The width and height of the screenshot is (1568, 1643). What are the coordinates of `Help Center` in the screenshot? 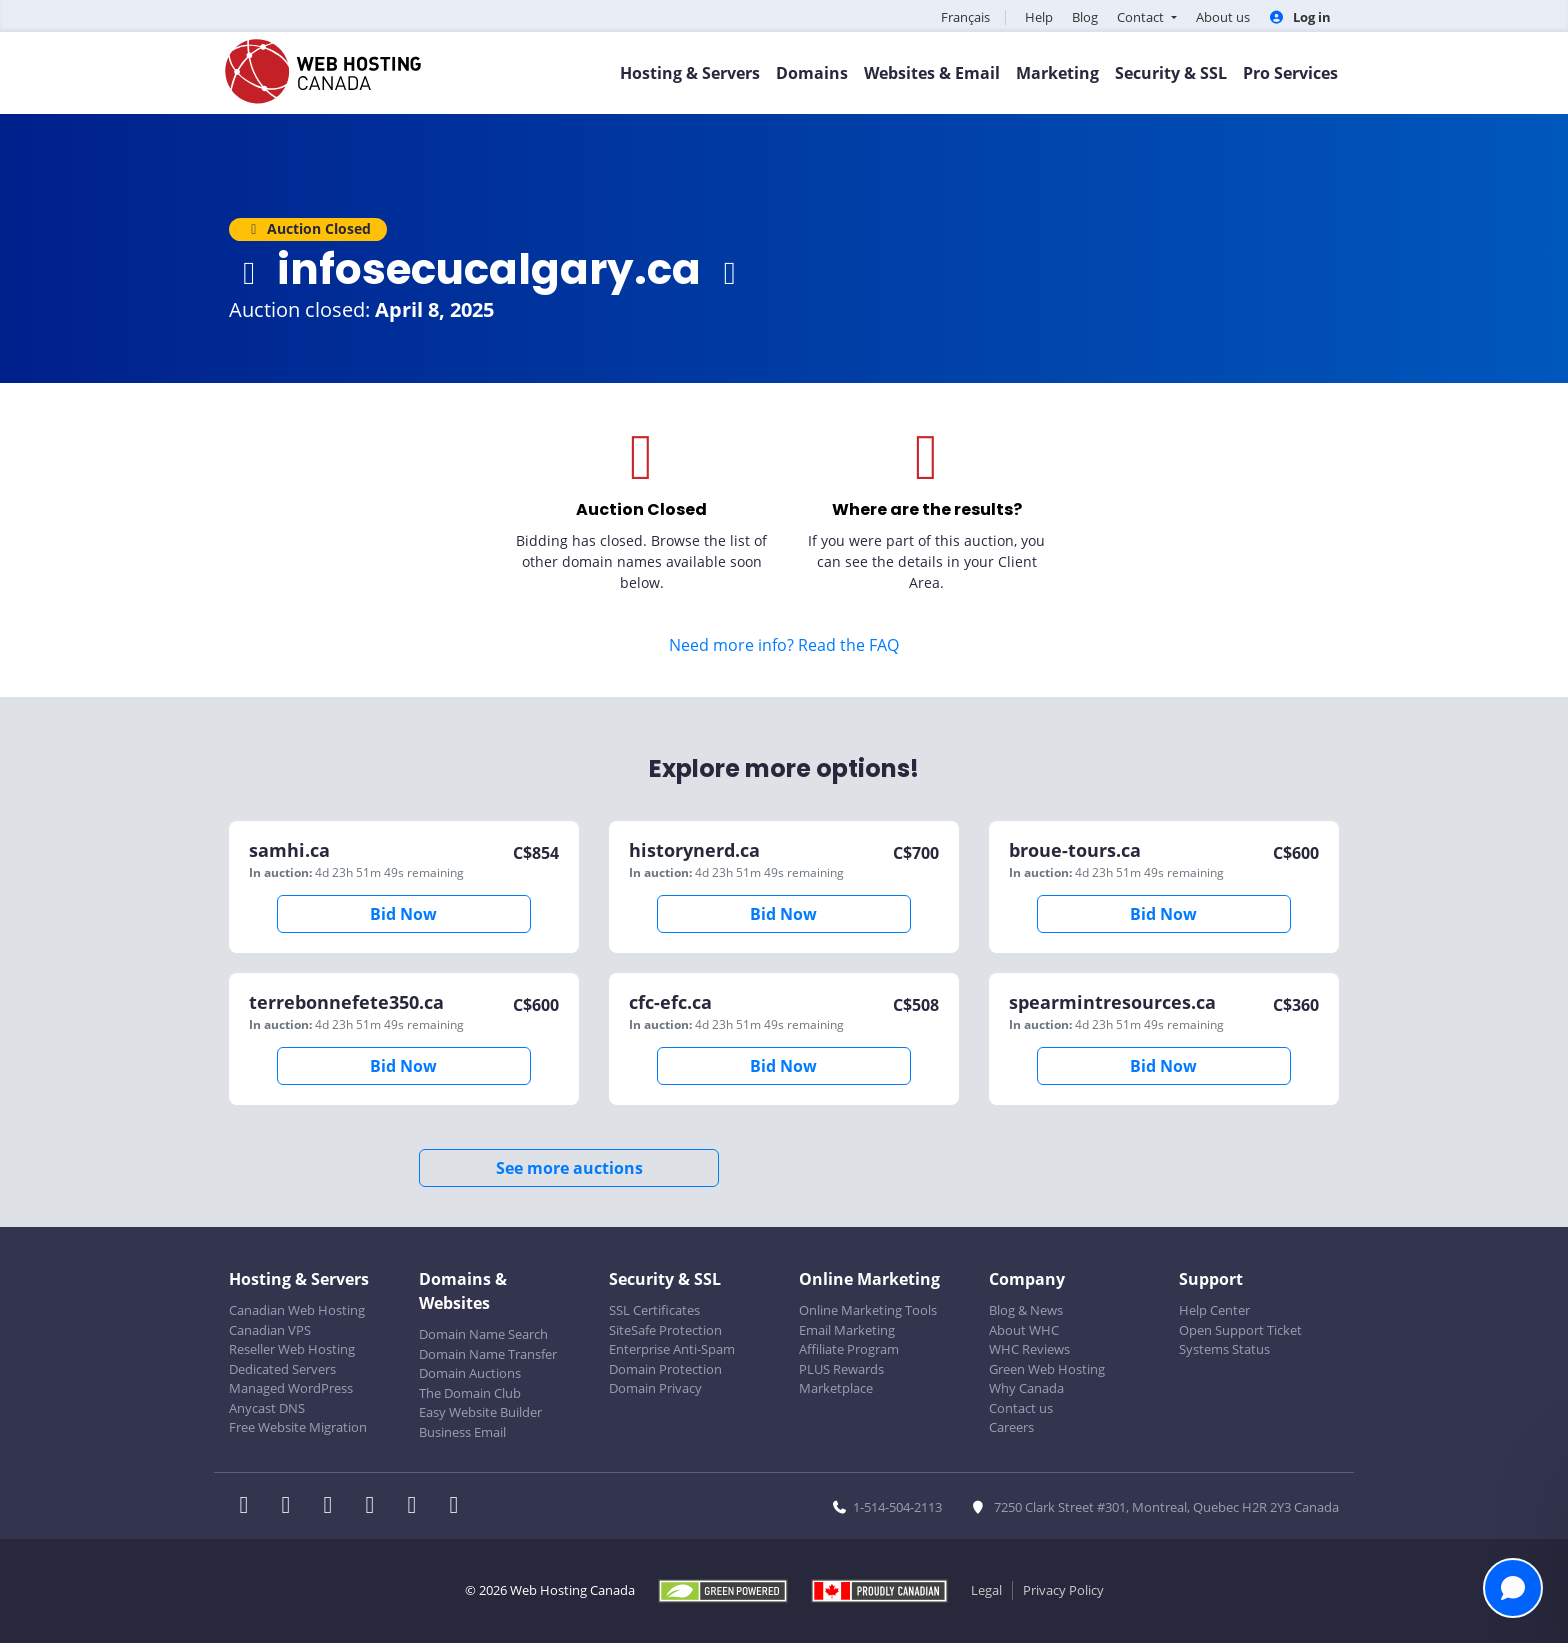 It's located at (1214, 1310).